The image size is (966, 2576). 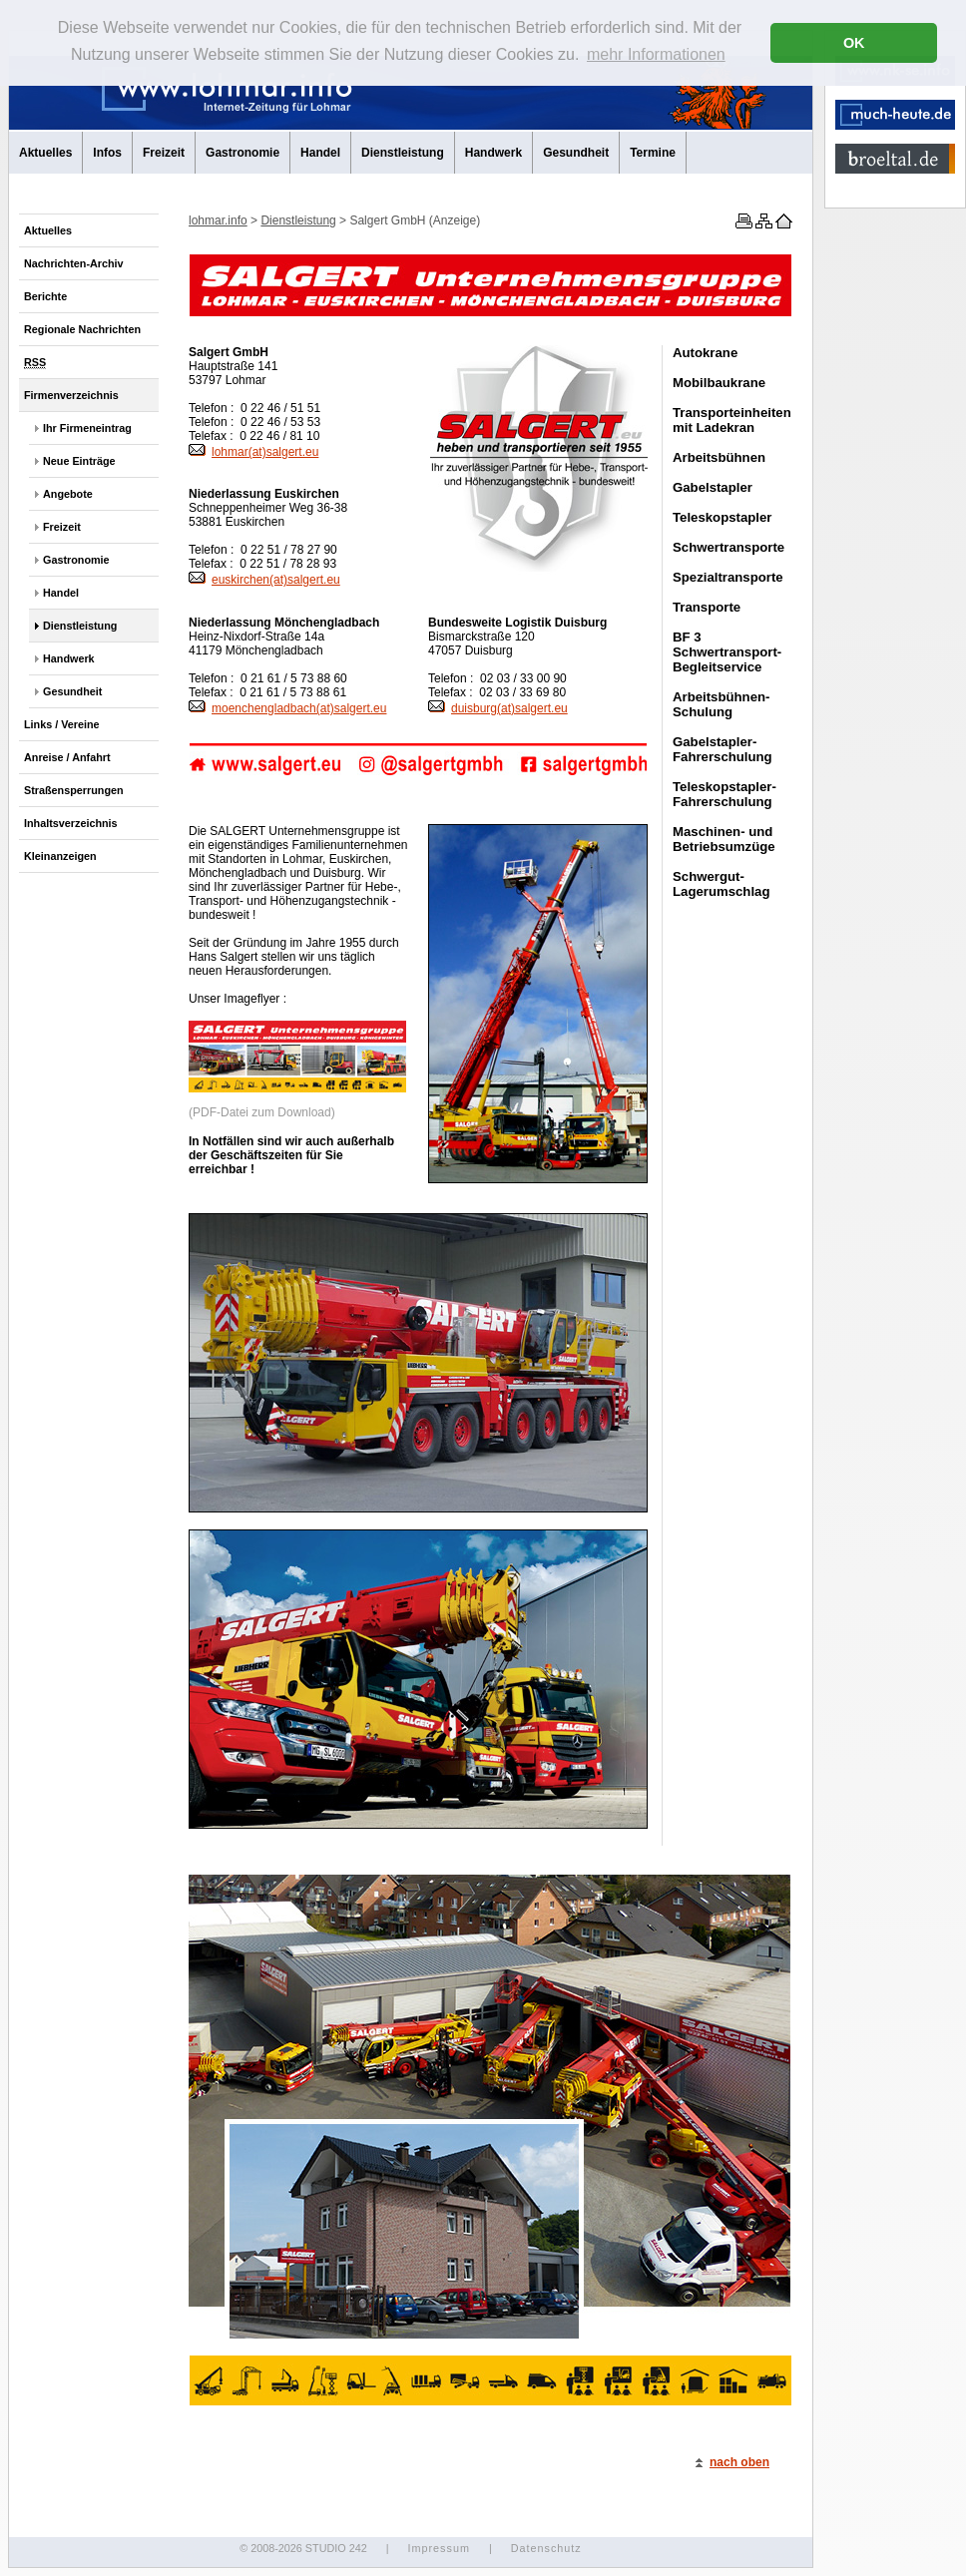 What do you see at coordinates (67, 757) in the screenshot?
I see `Anreise / Anfahrt` at bounding box center [67, 757].